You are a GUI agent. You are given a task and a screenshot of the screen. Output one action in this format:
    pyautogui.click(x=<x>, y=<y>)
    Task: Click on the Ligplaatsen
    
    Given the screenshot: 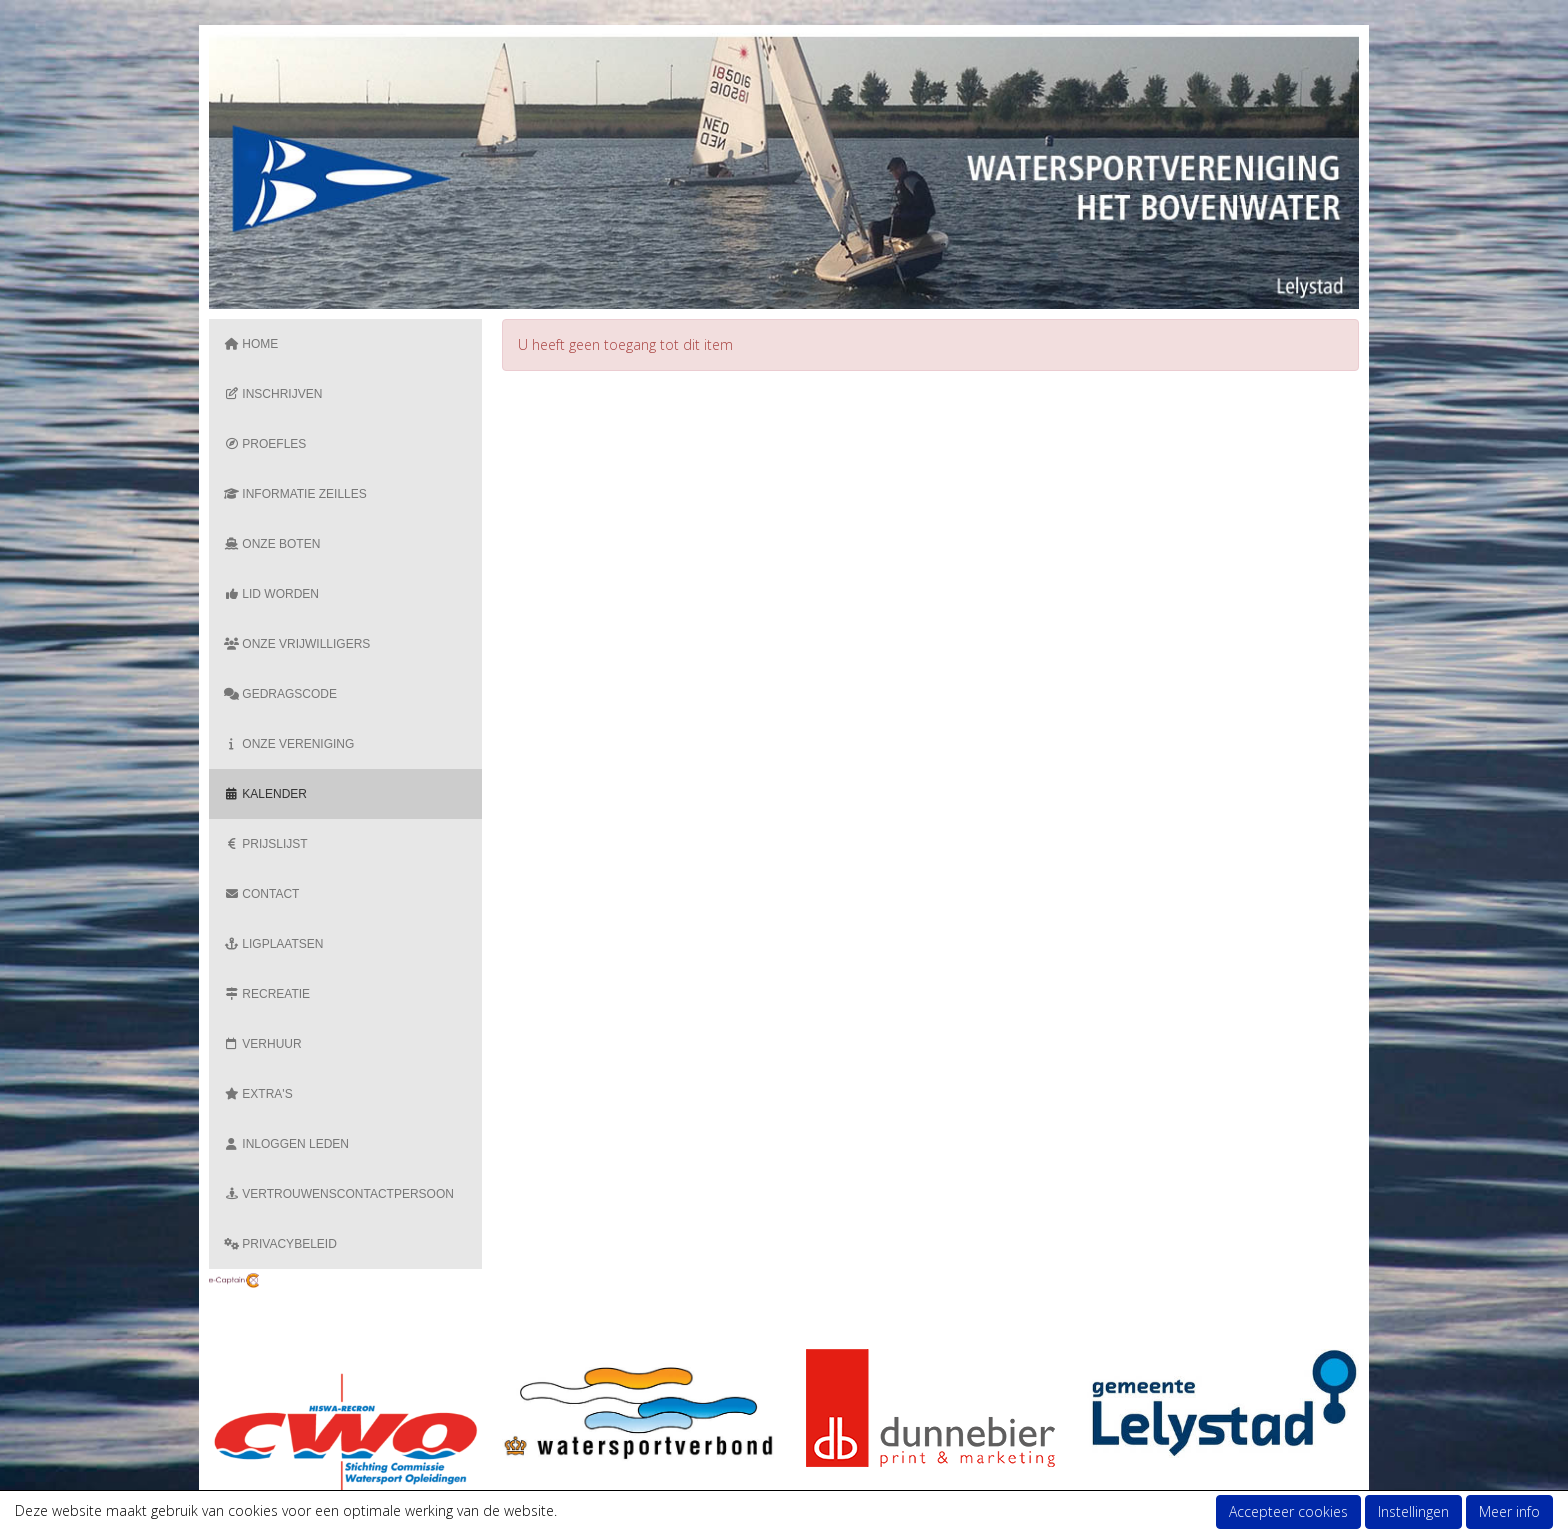 What is the action you would take?
    pyautogui.click(x=273, y=944)
    